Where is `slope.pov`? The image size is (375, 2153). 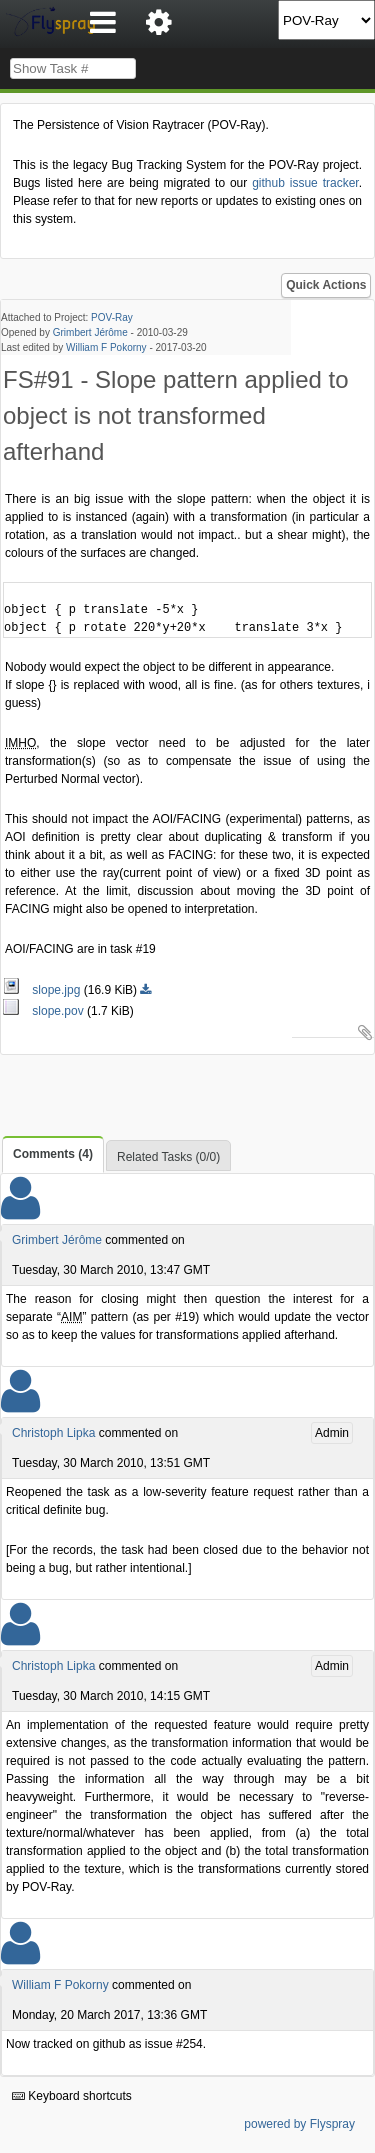 slope.pov is located at coordinates (45, 1011).